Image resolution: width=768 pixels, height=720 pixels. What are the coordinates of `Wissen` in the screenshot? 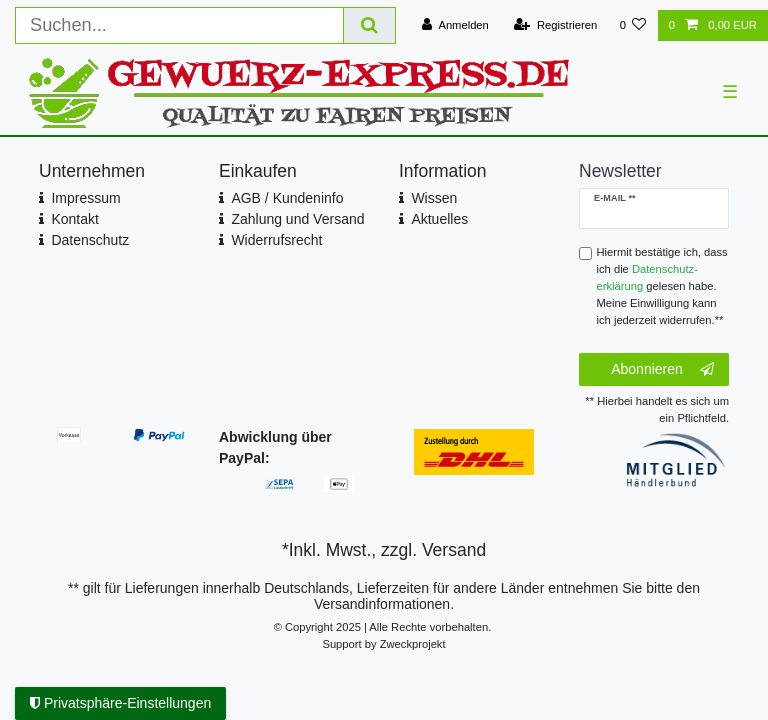 It's located at (434, 198).